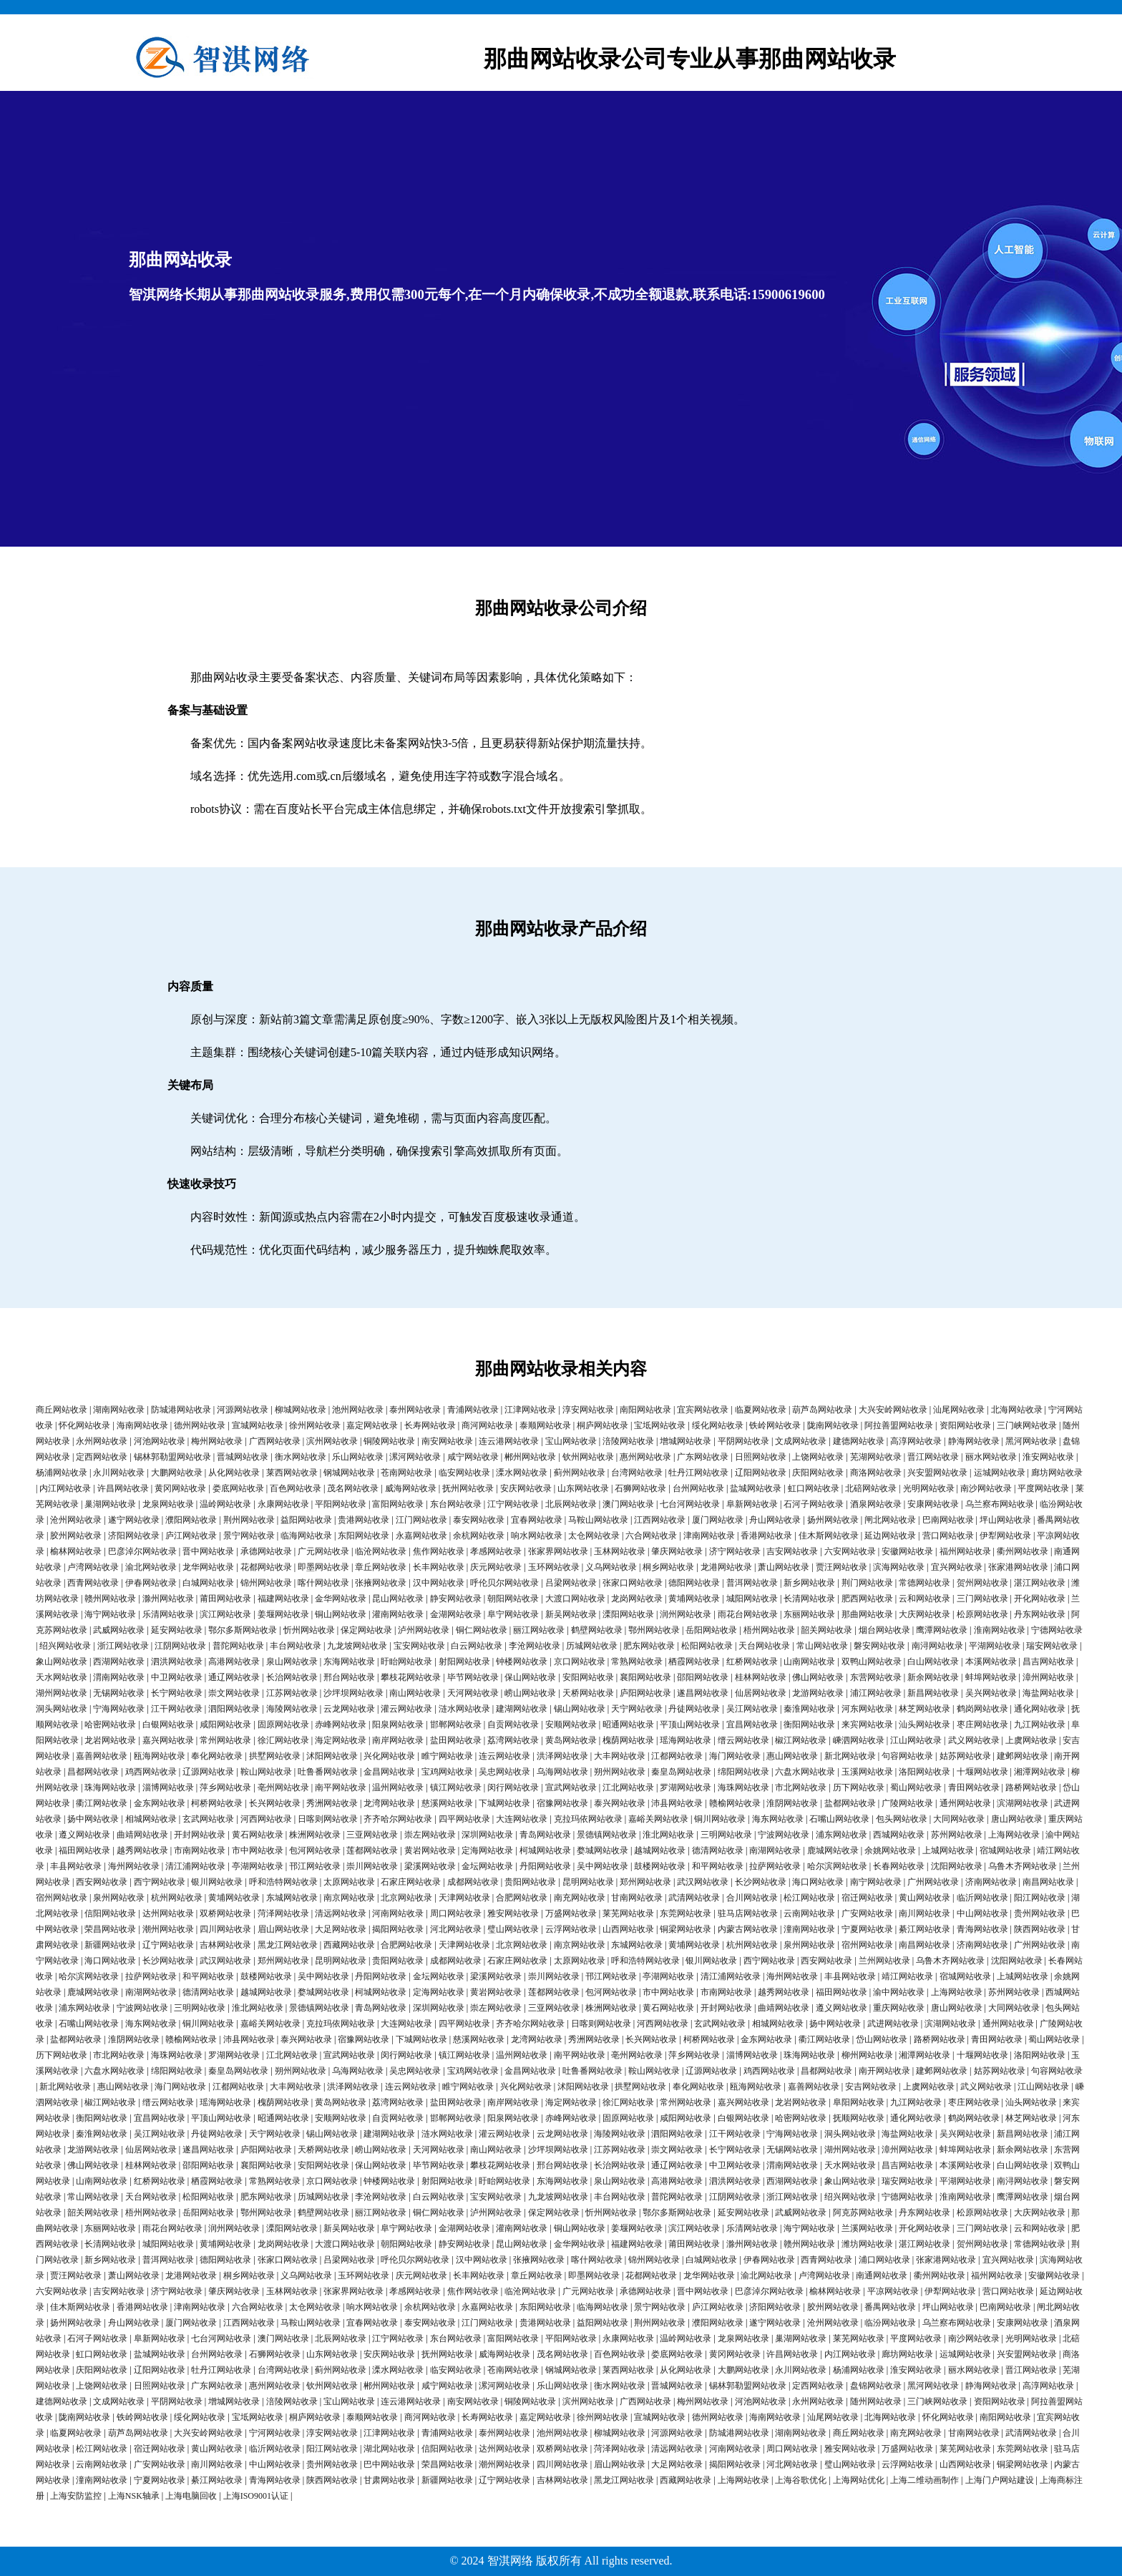  I want to click on 东台网站收录, so click(456, 1504).